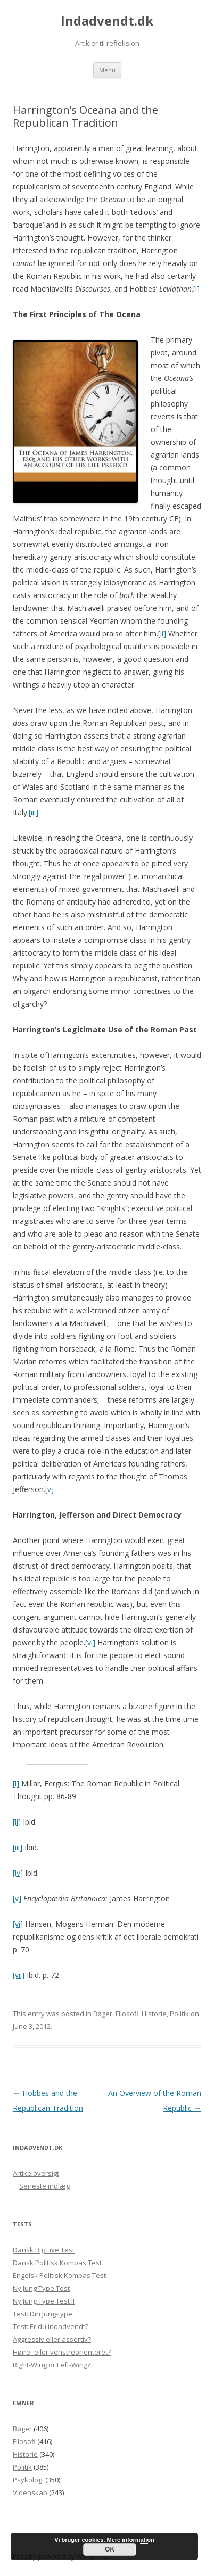  What do you see at coordinates (18, 1873) in the screenshot?
I see `[iv]` at bounding box center [18, 1873].